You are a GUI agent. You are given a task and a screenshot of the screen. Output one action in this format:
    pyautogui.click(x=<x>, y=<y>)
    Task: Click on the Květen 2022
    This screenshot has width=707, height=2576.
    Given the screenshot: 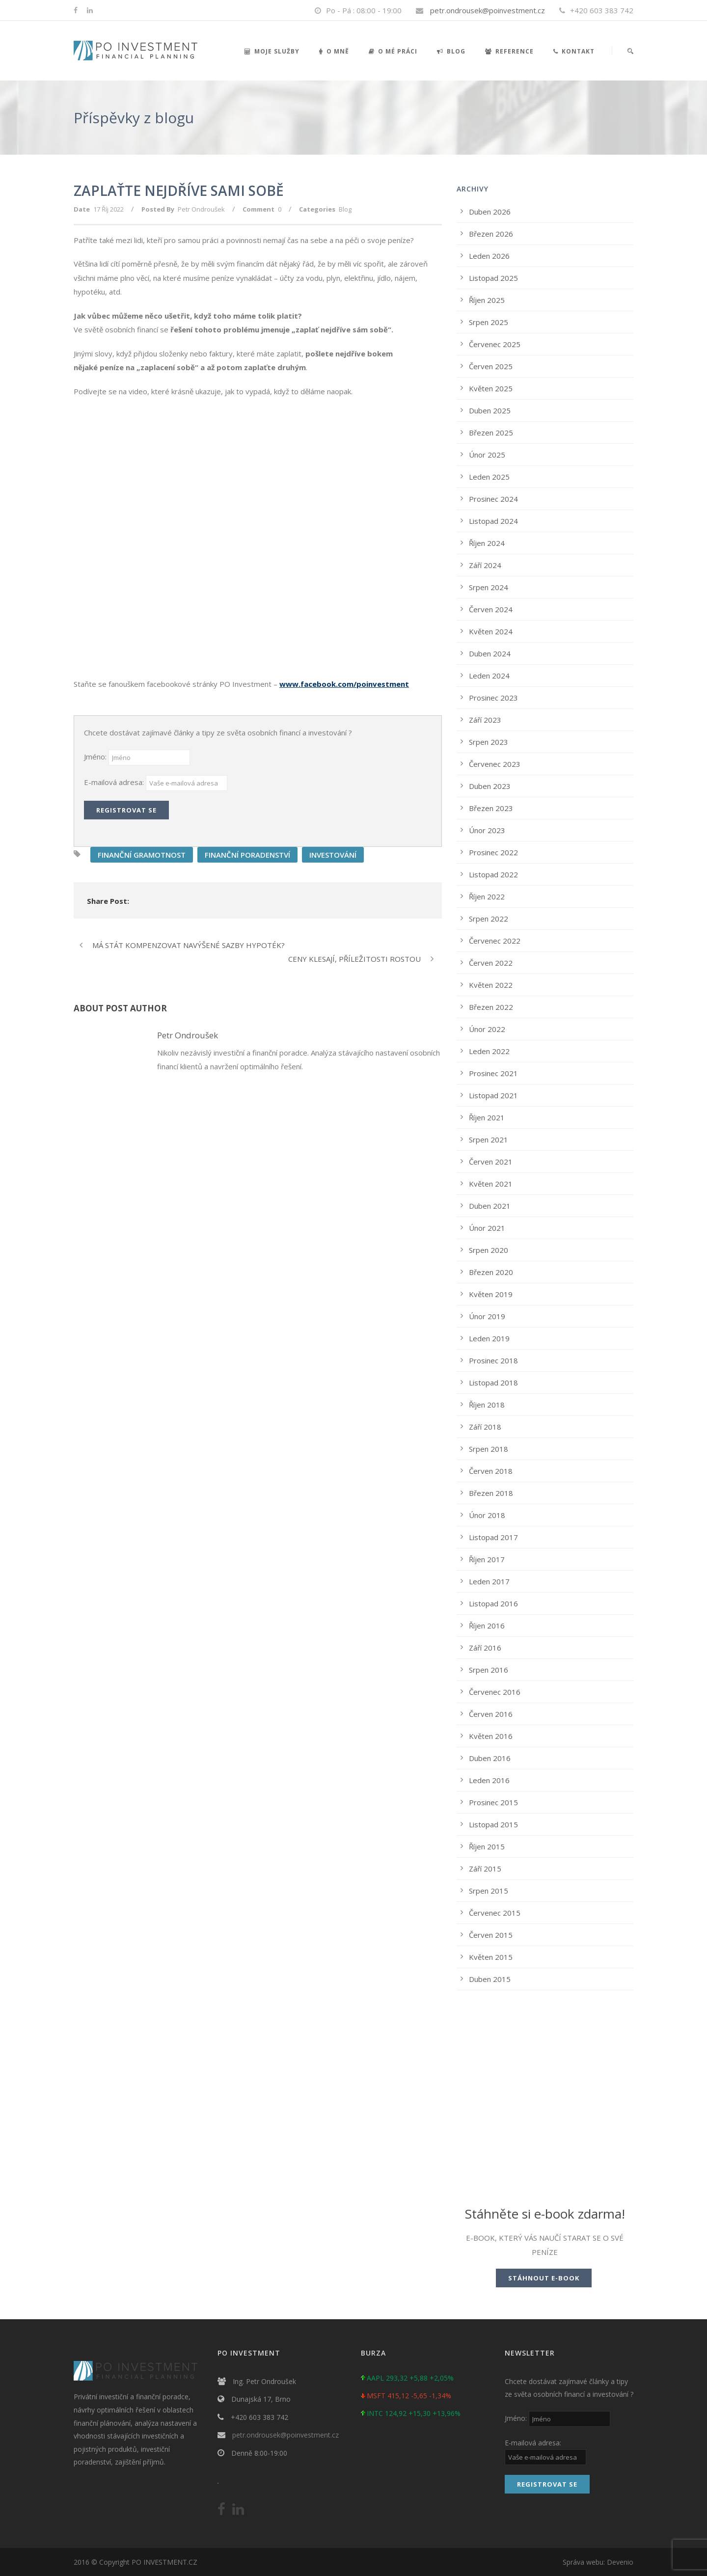 What is the action you would take?
    pyautogui.click(x=491, y=985)
    